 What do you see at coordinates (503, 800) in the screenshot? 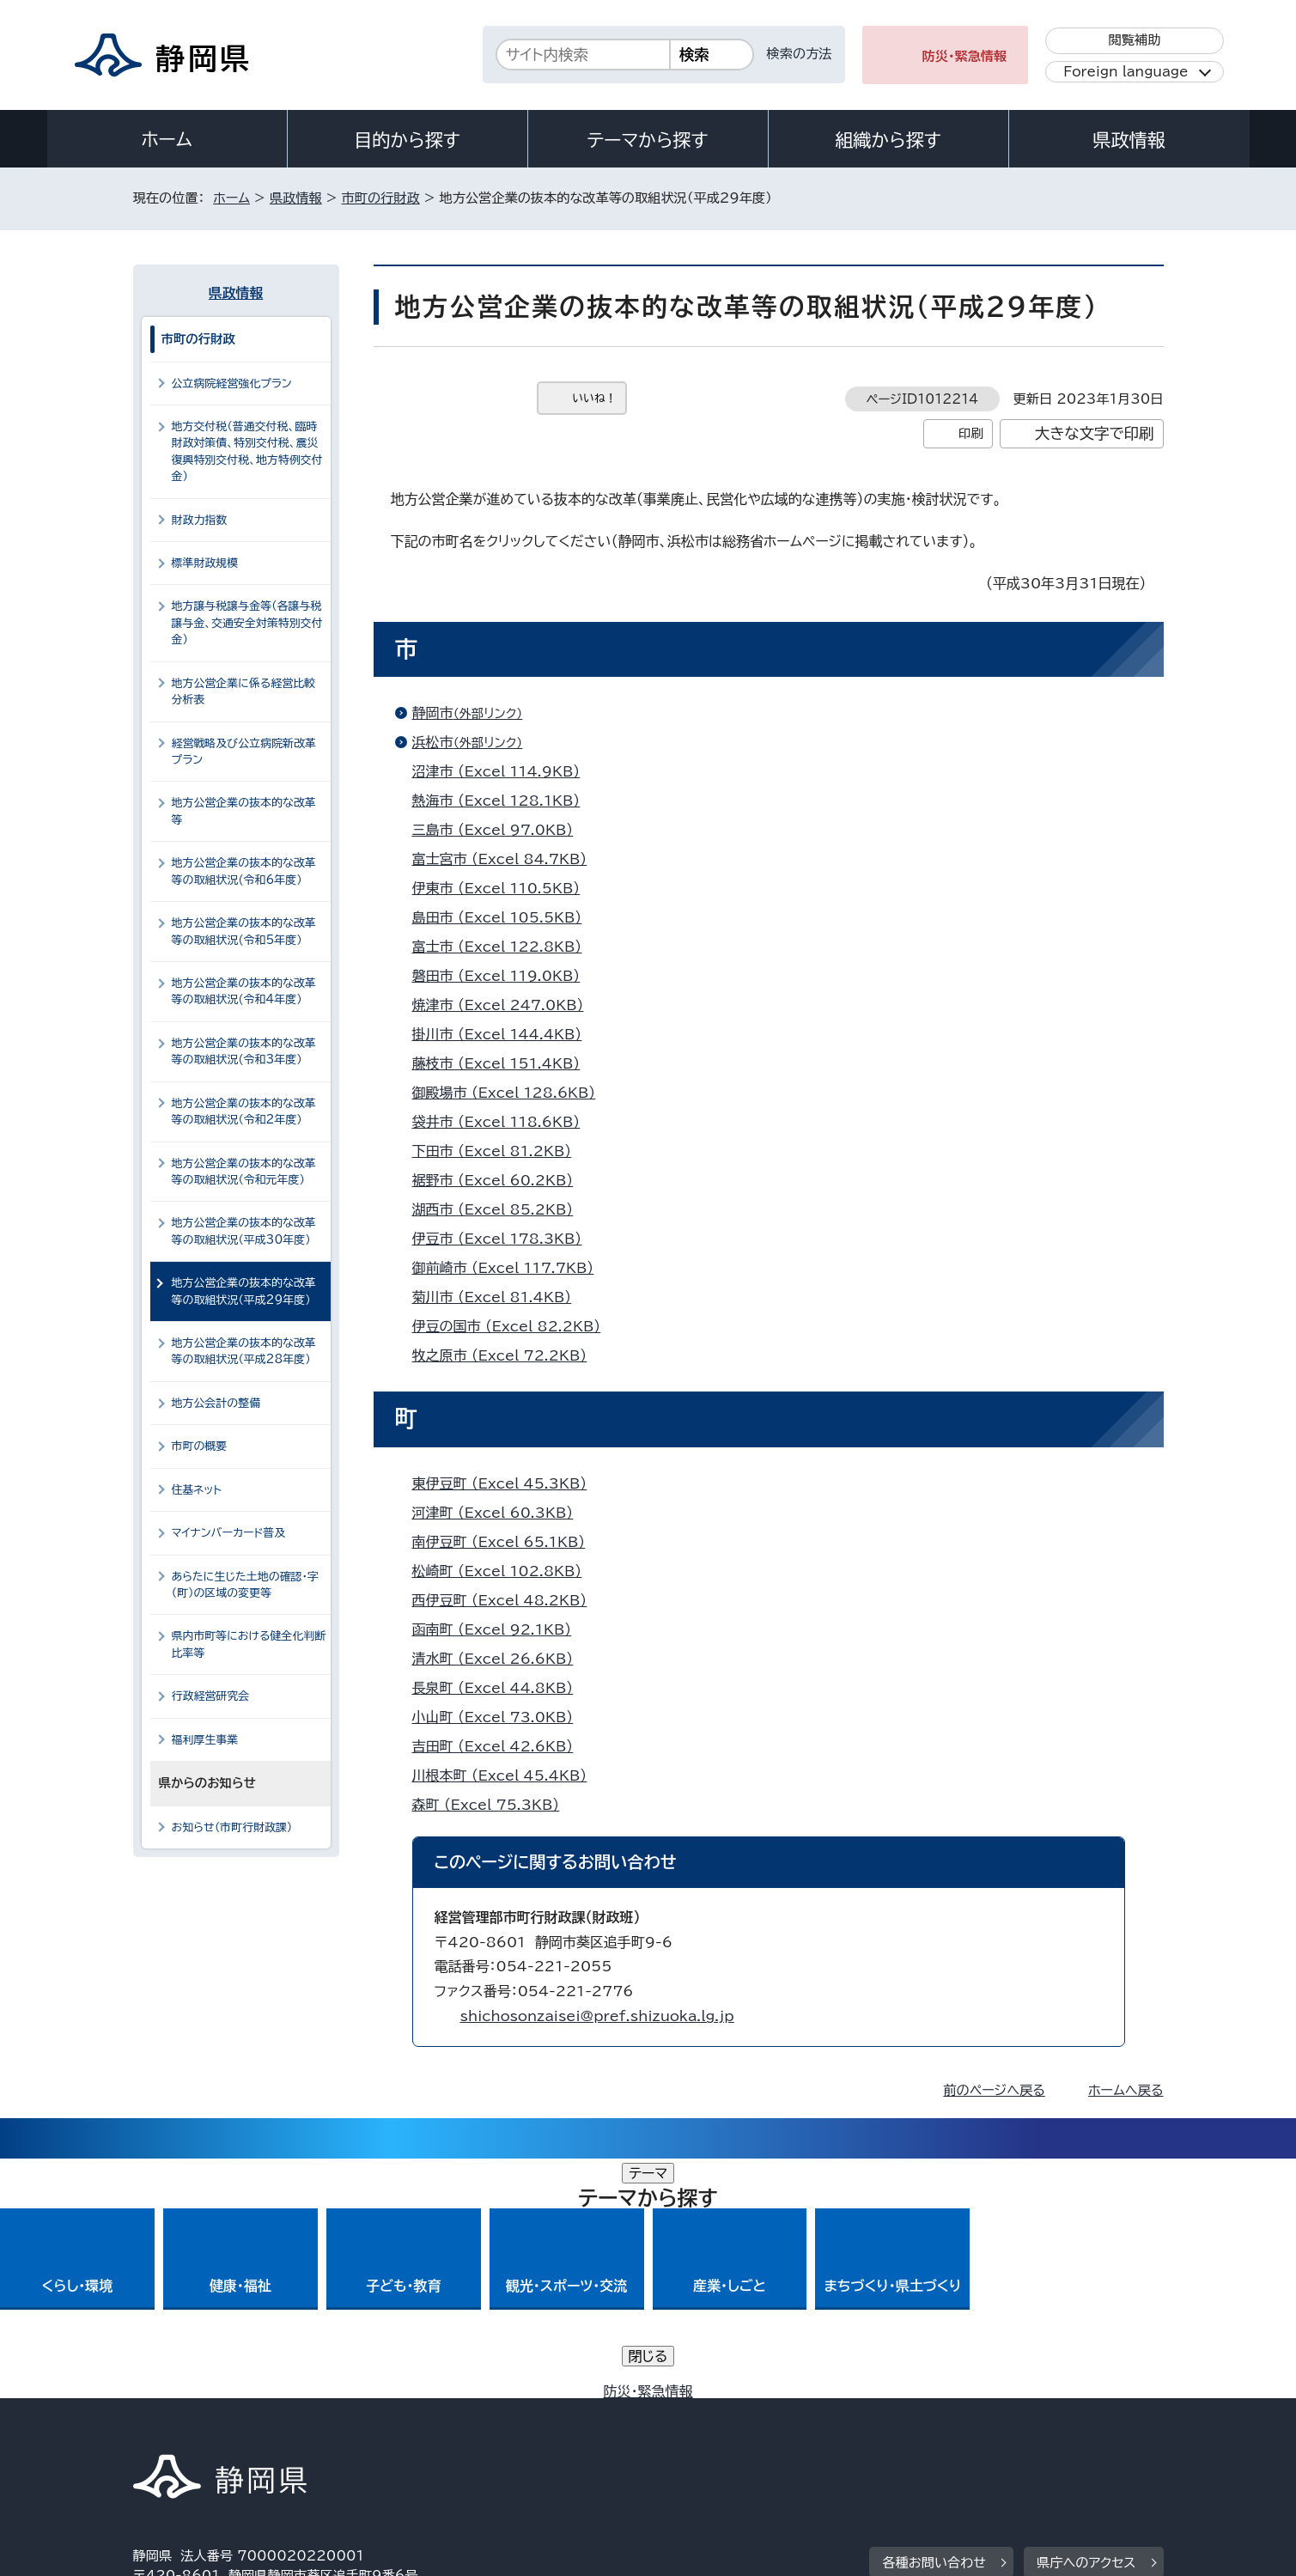
I see `熱海市 （Excel 128.1KB）` at bounding box center [503, 800].